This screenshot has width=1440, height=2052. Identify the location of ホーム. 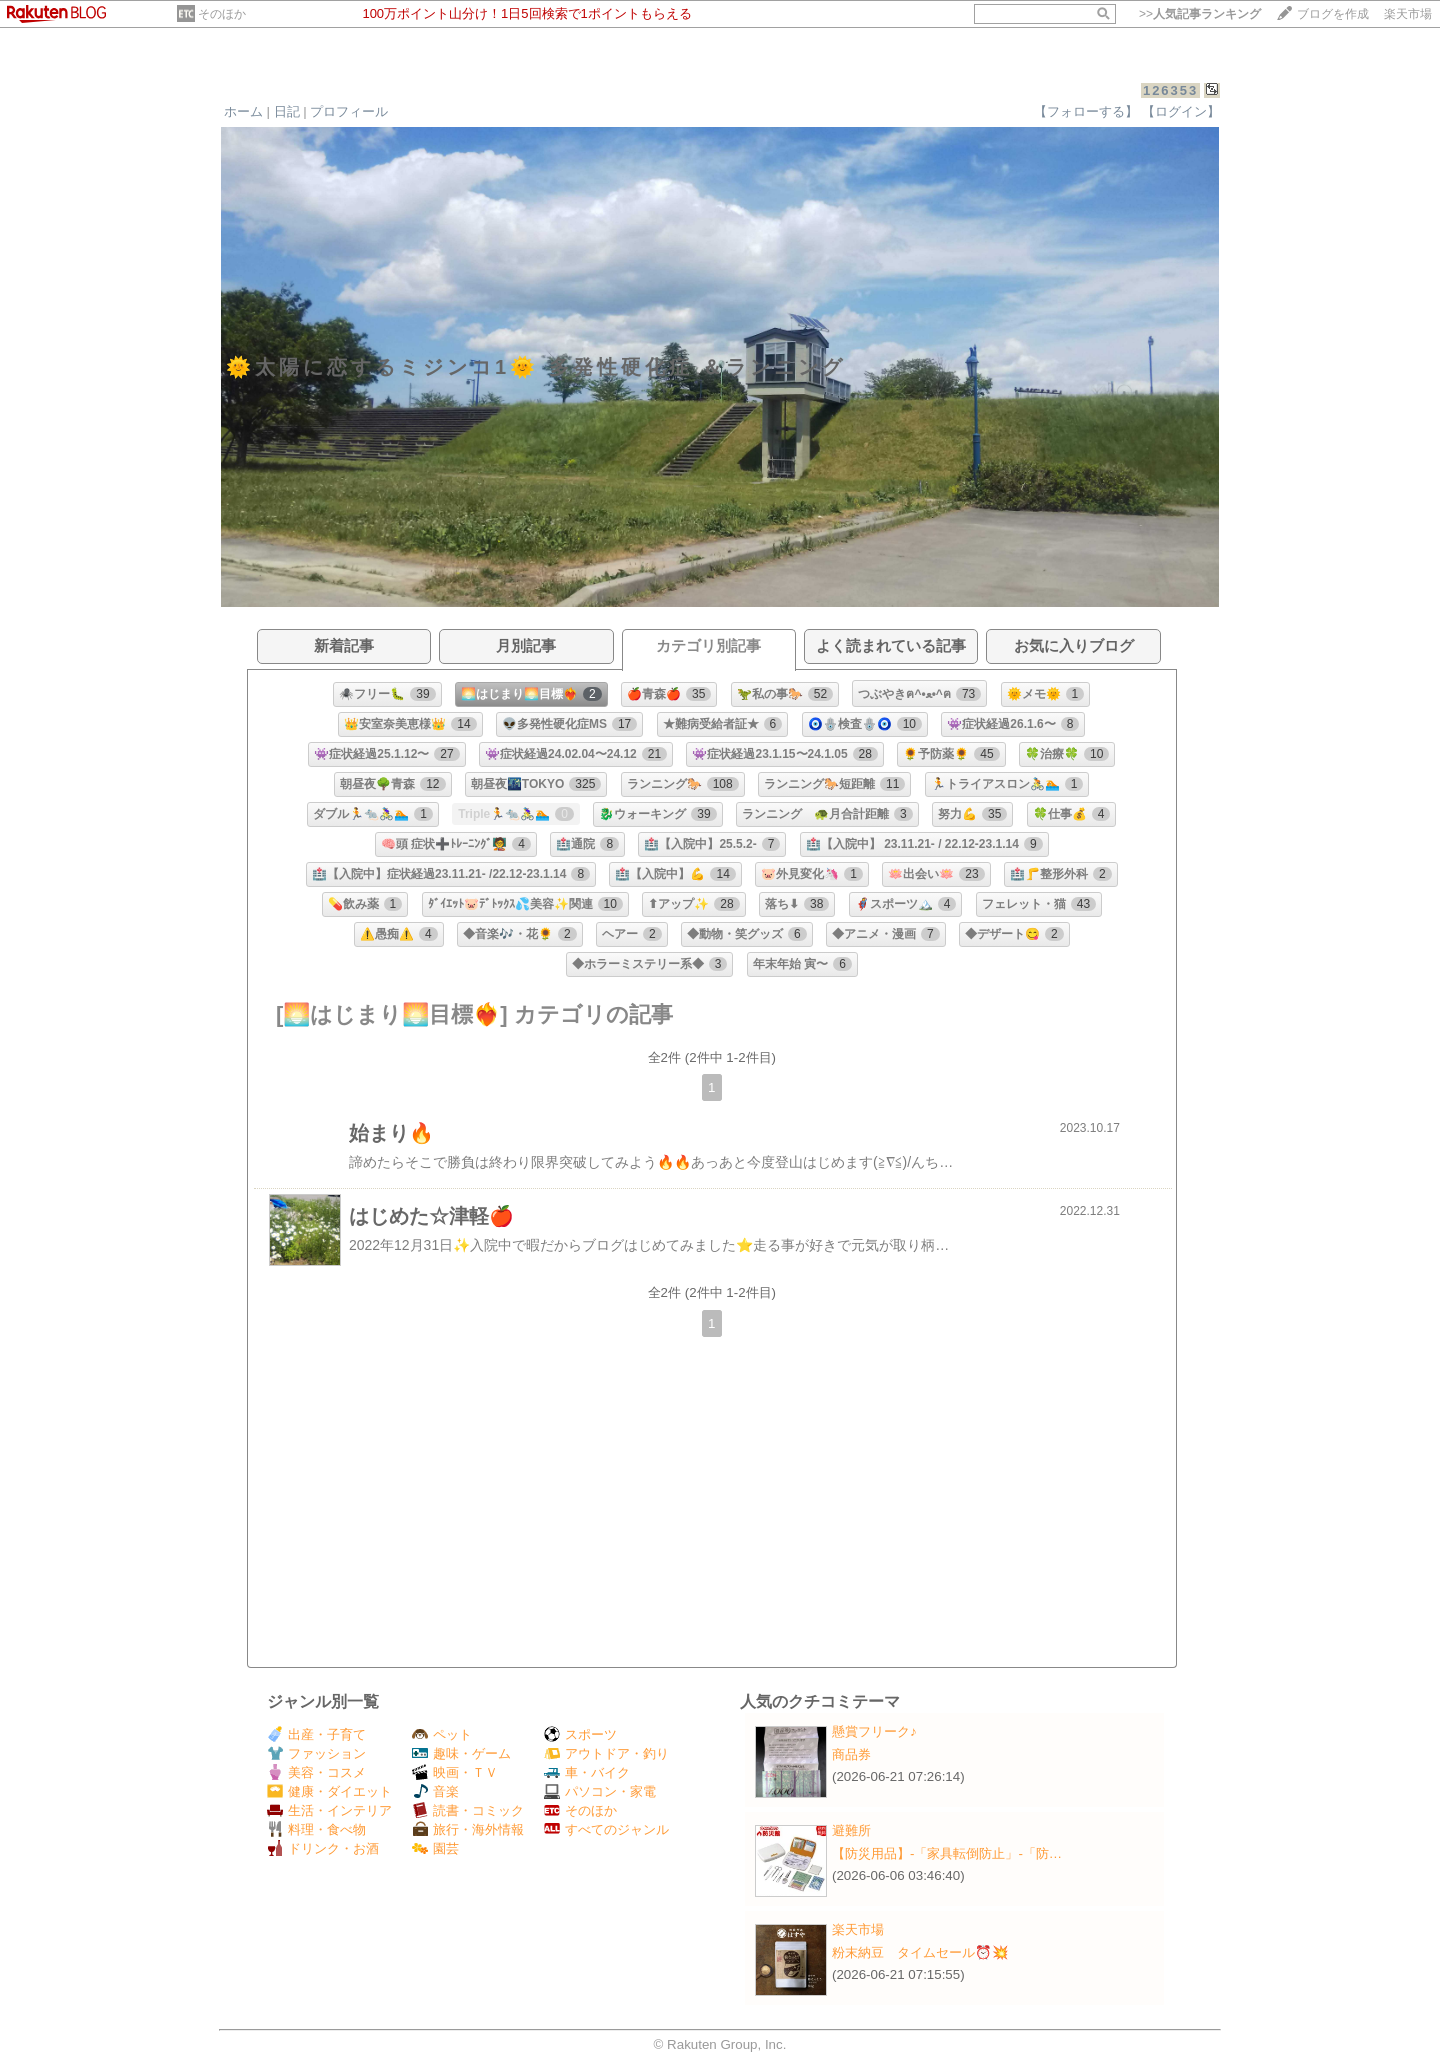
(243, 111).